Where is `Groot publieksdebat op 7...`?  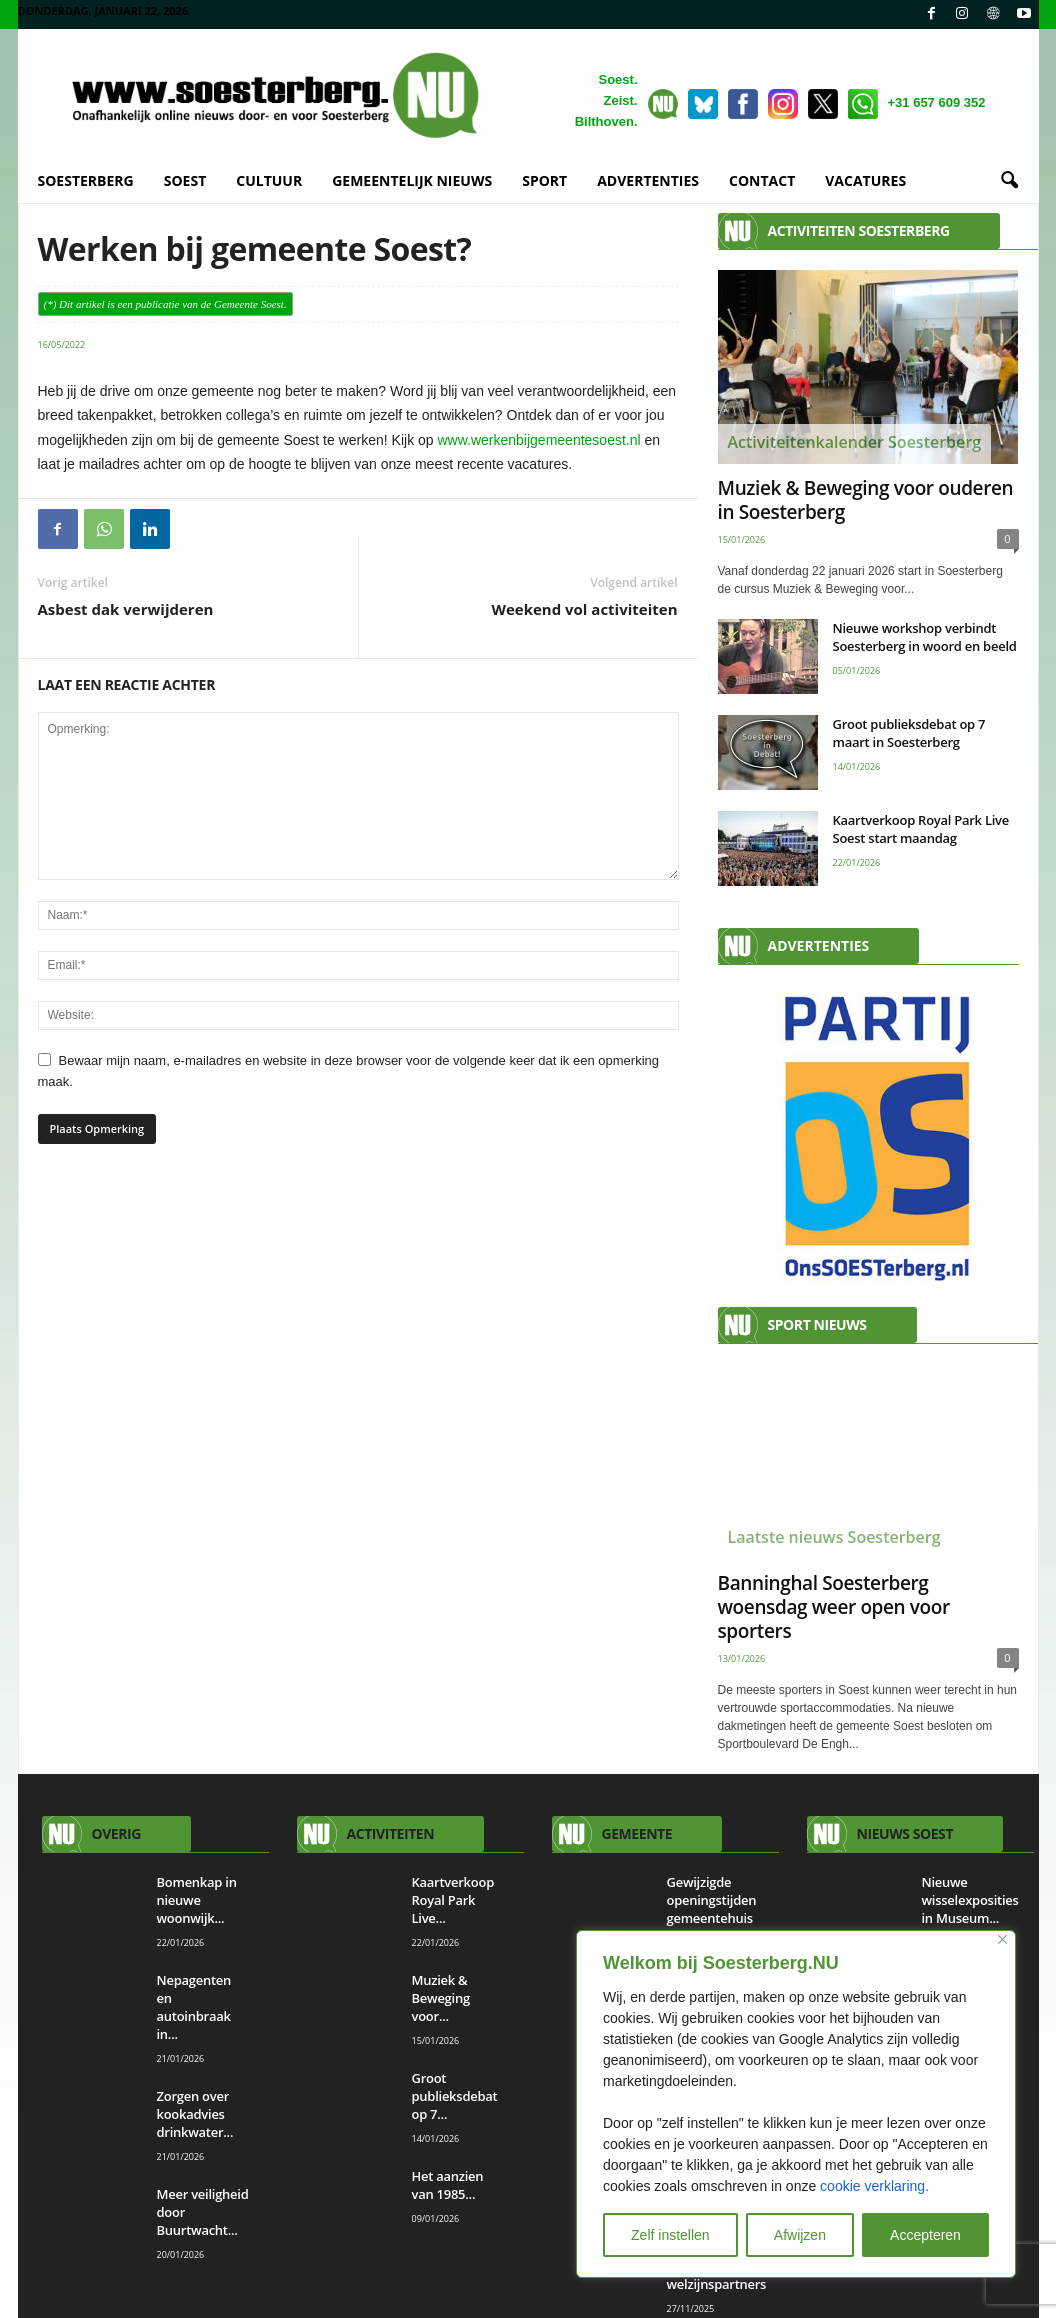
Groot publieksdebat op 7... is located at coordinates (455, 2097).